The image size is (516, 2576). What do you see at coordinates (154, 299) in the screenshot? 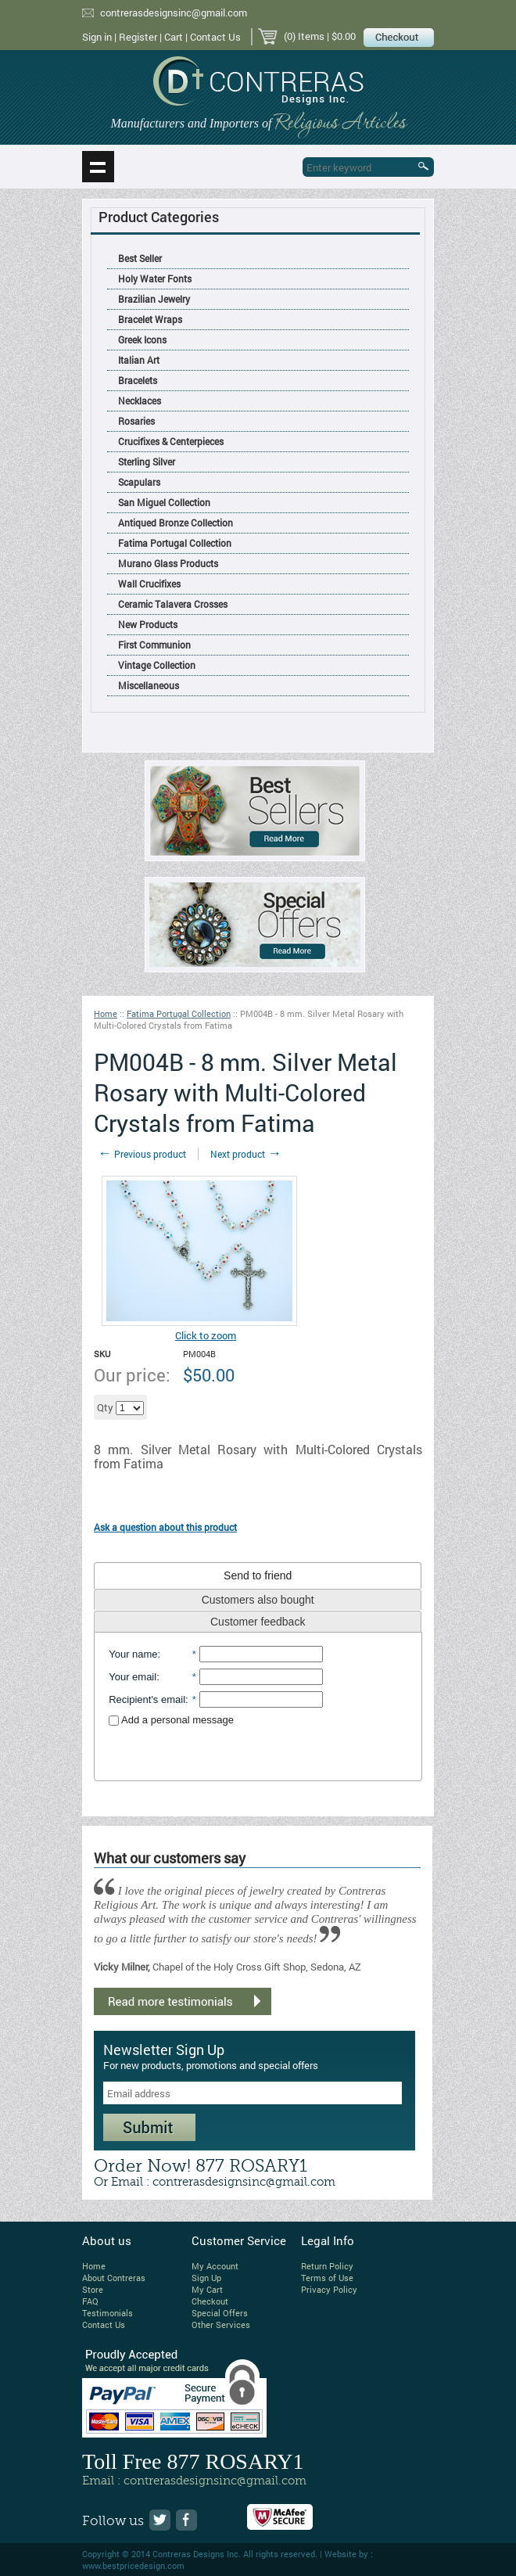
I see `Brazilian Jewelry` at bounding box center [154, 299].